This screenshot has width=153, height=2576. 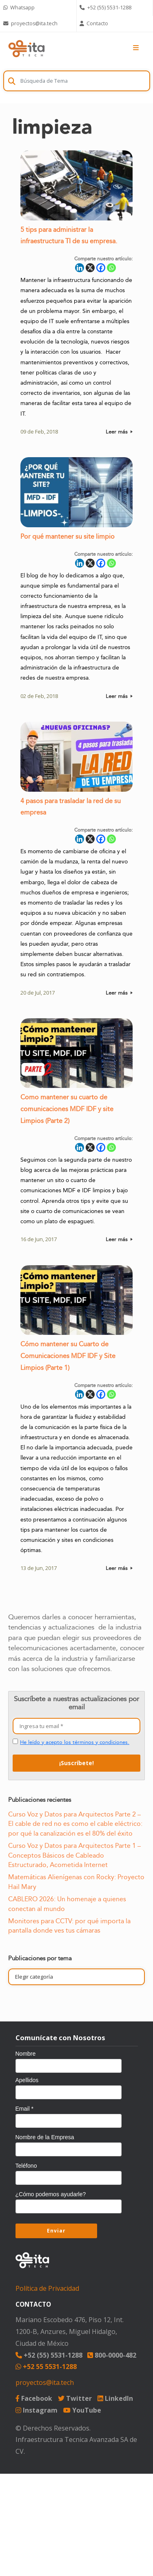 What do you see at coordinates (26, 2165) in the screenshot?
I see `Teléfono` at bounding box center [26, 2165].